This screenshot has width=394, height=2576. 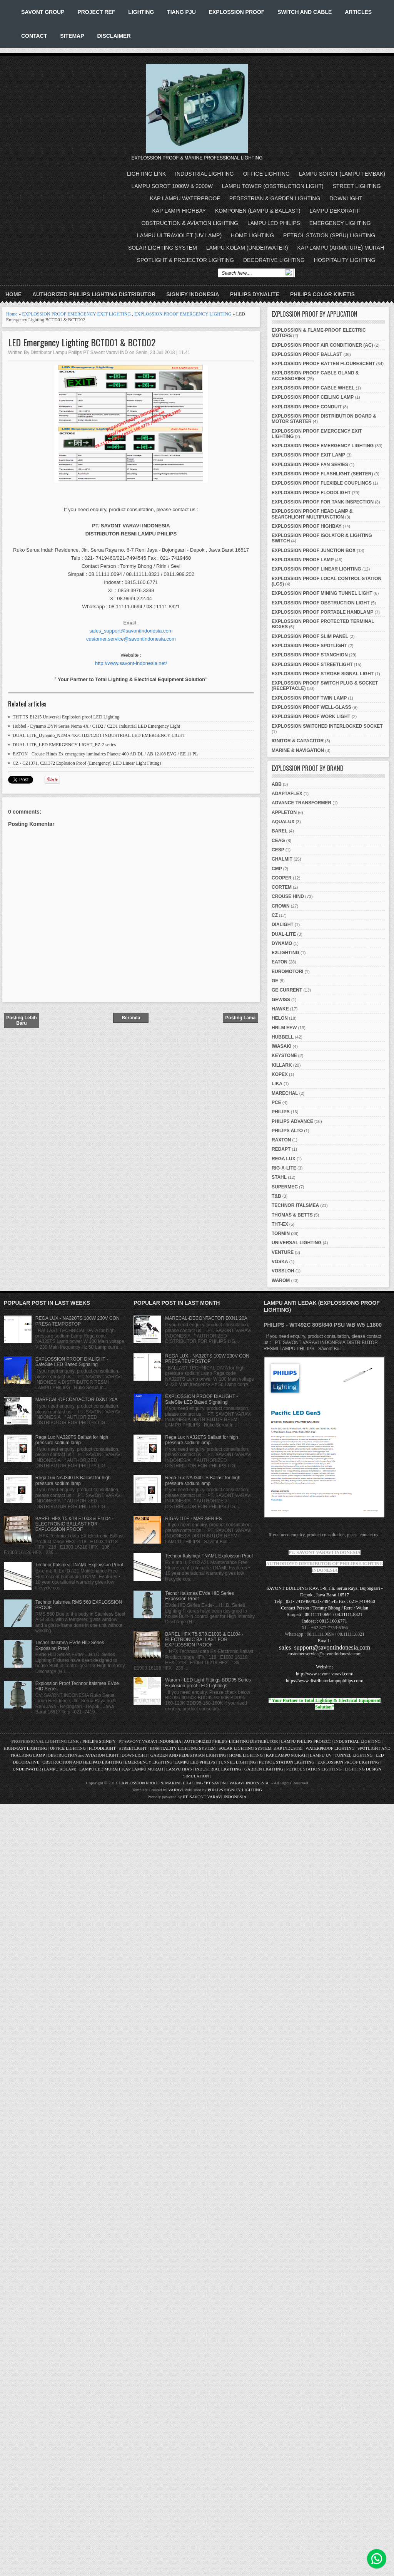 What do you see at coordinates (322, 345) in the screenshot?
I see `EXPLOSSION PROOF AIR CONDITIONER (AC)` at bounding box center [322, 345].